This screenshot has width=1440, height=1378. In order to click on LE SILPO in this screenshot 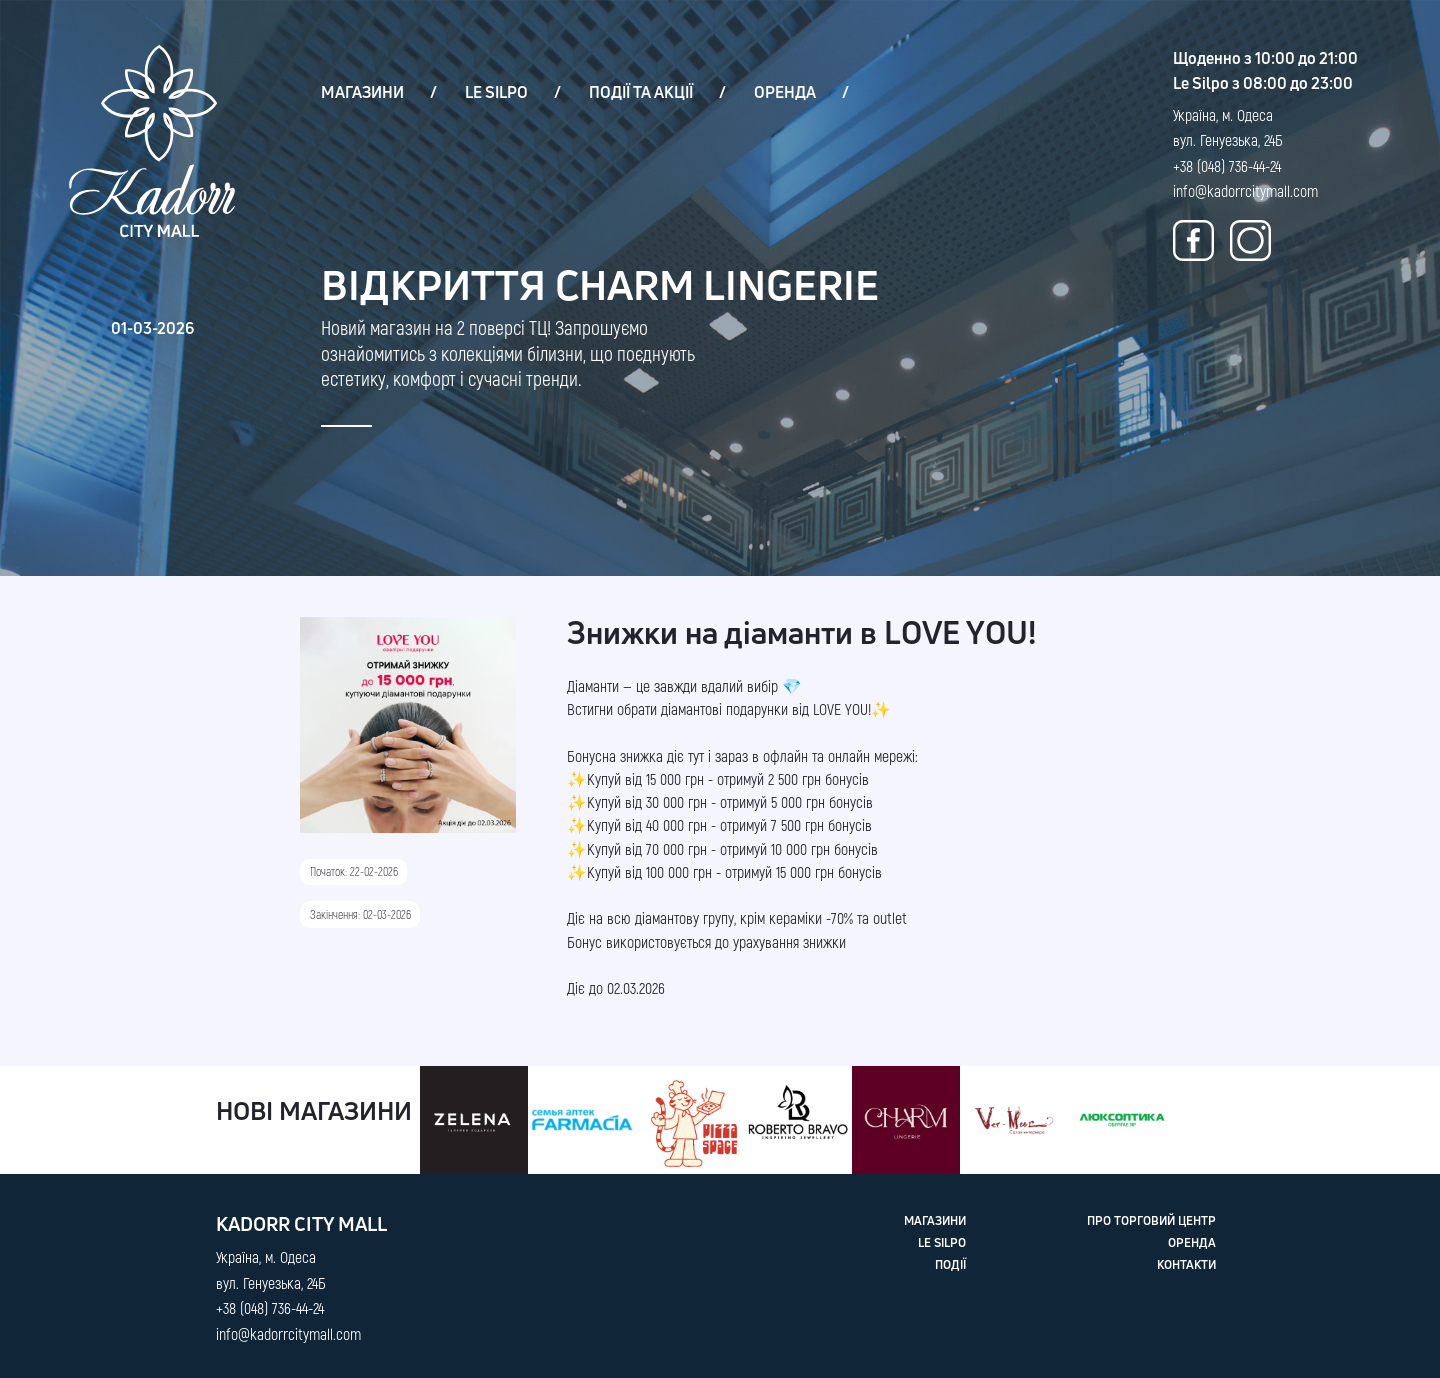, I will do `click(496, 92)`.